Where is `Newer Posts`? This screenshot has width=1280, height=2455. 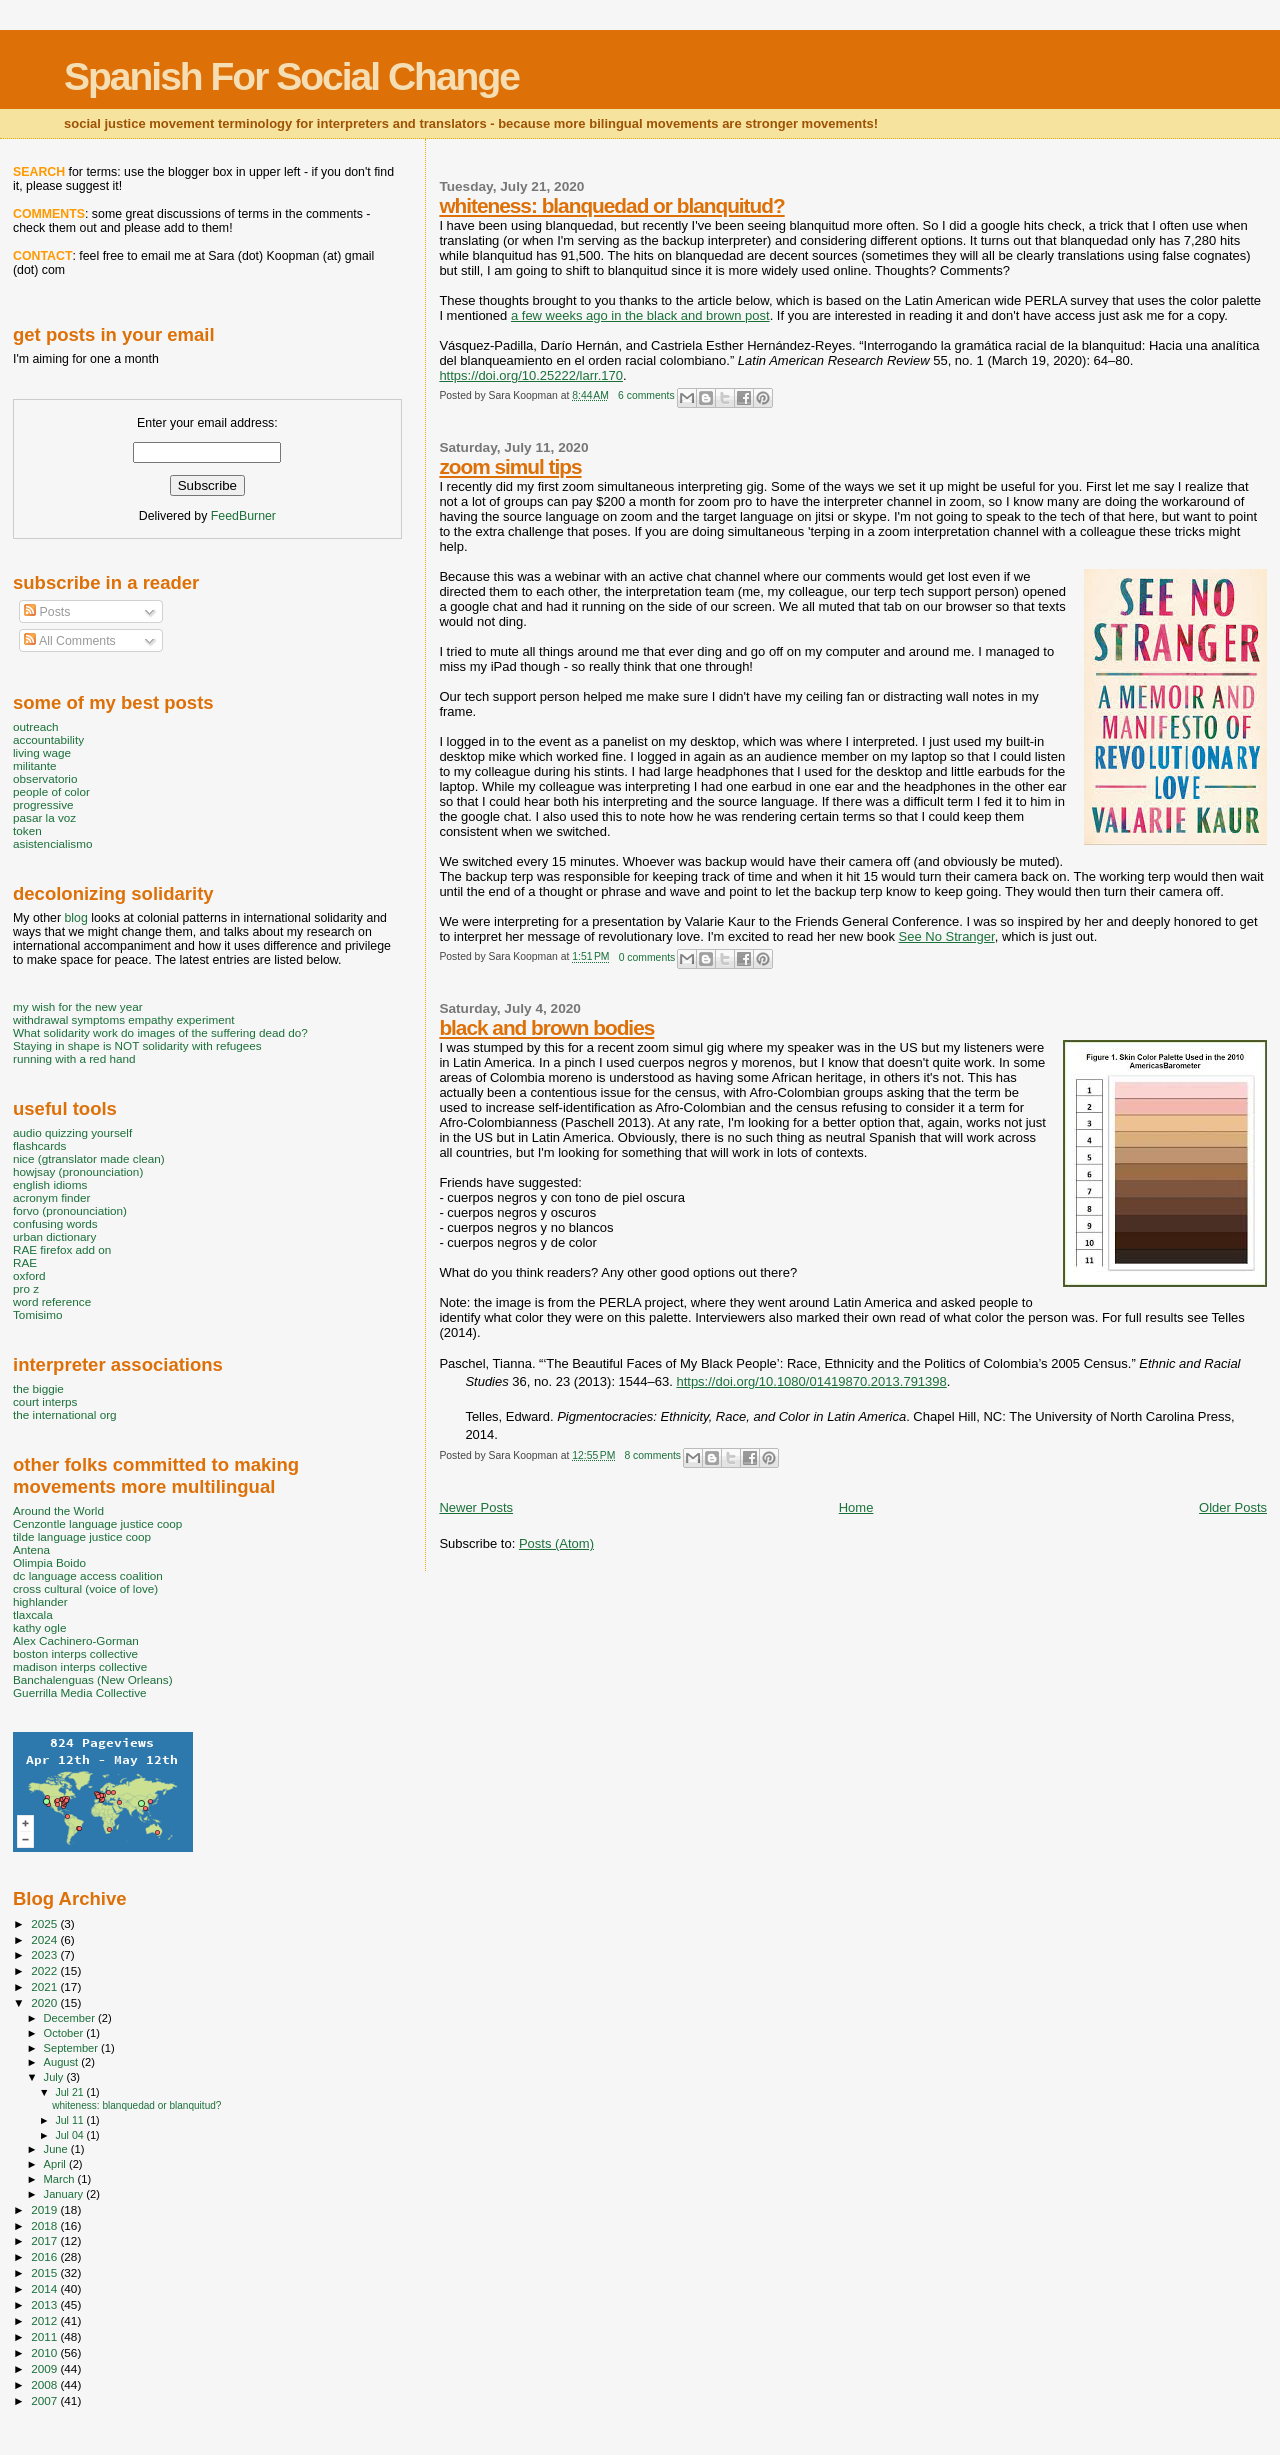 Newer Posts is located at coordinates (476, 1507).